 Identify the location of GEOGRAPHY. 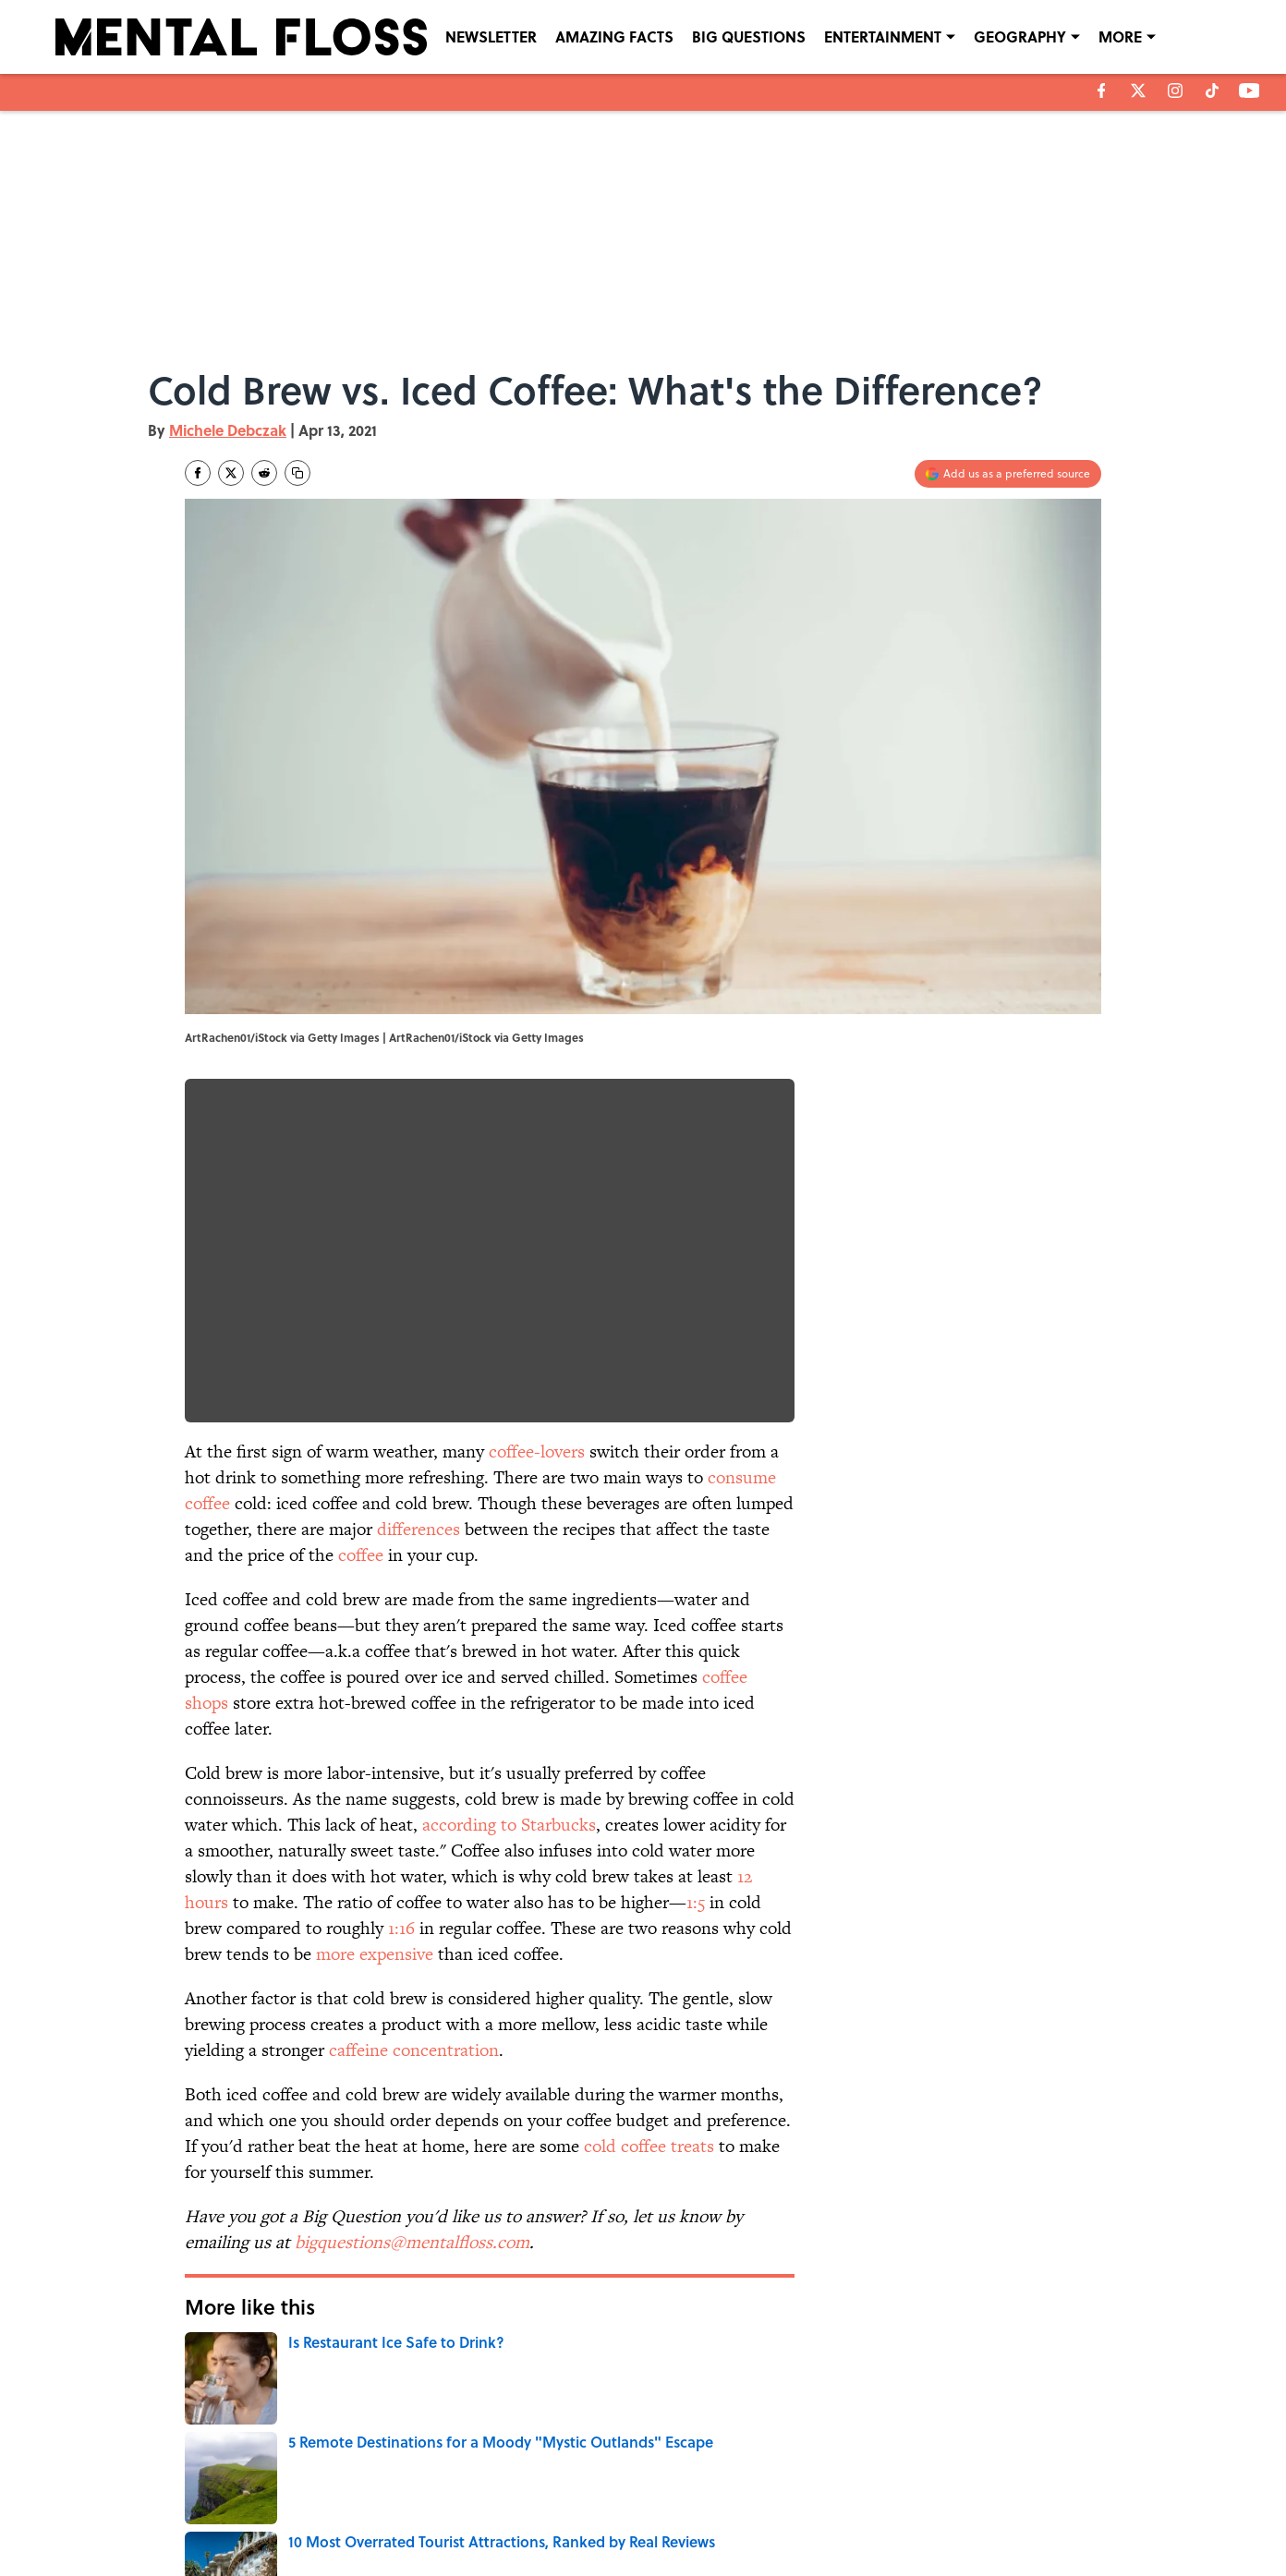
(1020, 36).